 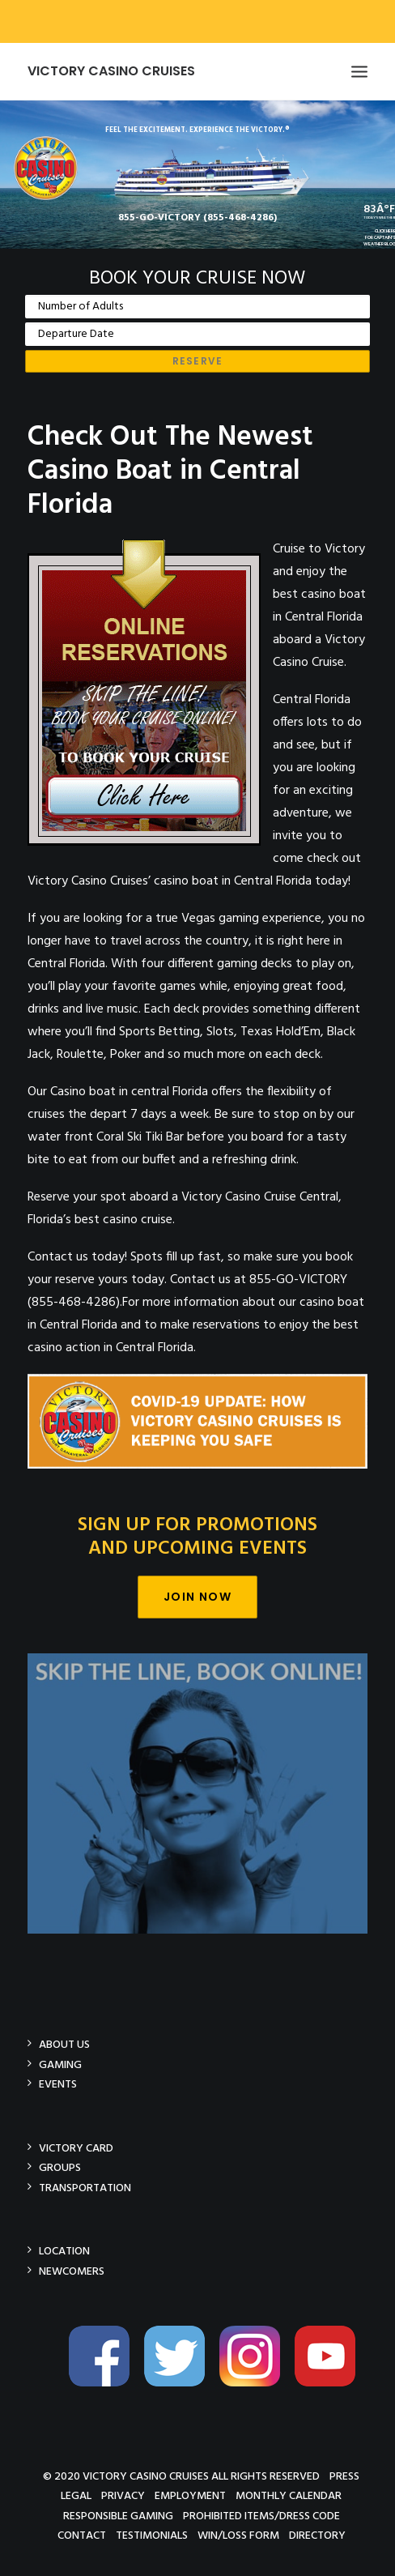 What do you see at coordinates (197, 218) in the screenshot?
I see `855-GO-VICTORY (855-468-4286)` at bounding box center [197, 218].